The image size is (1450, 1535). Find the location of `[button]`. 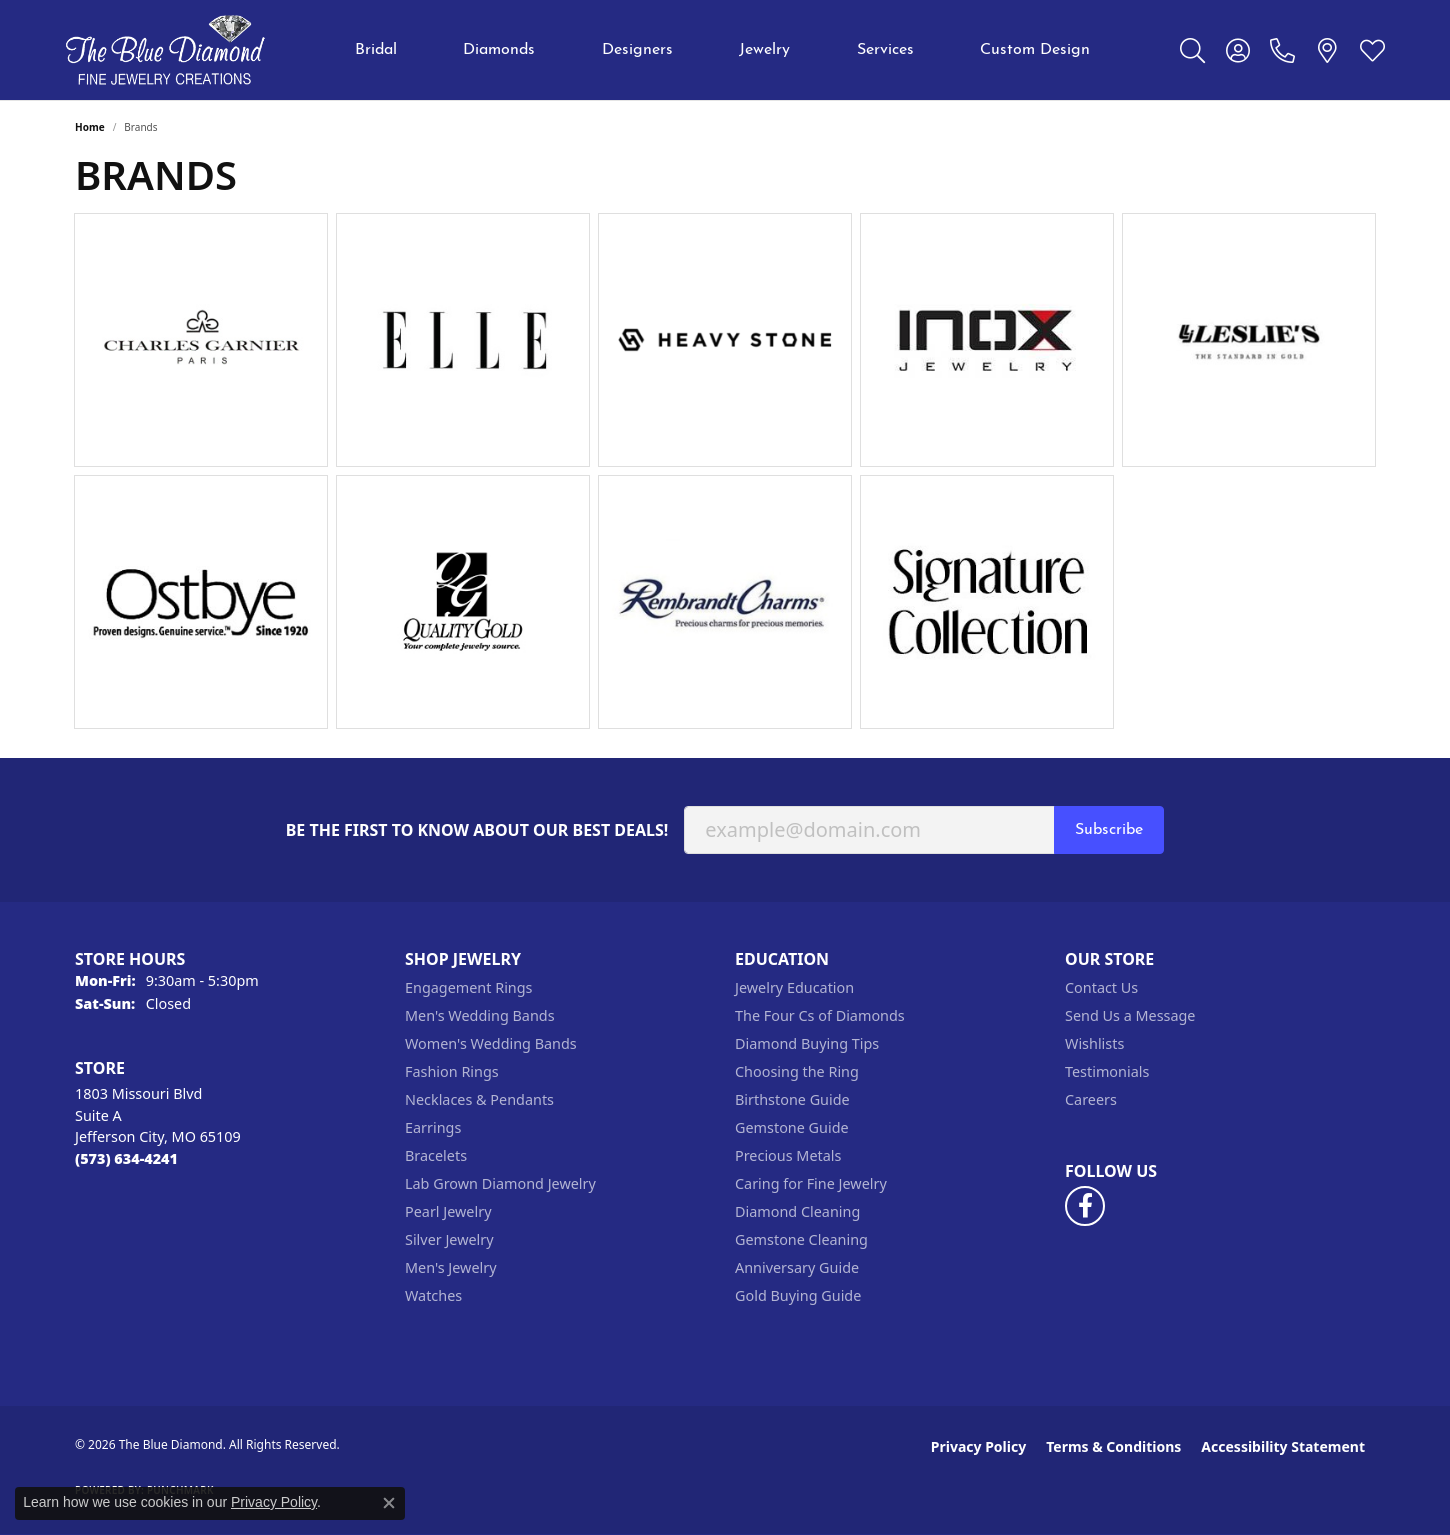

[button] is located at coordinates (1192, 50).